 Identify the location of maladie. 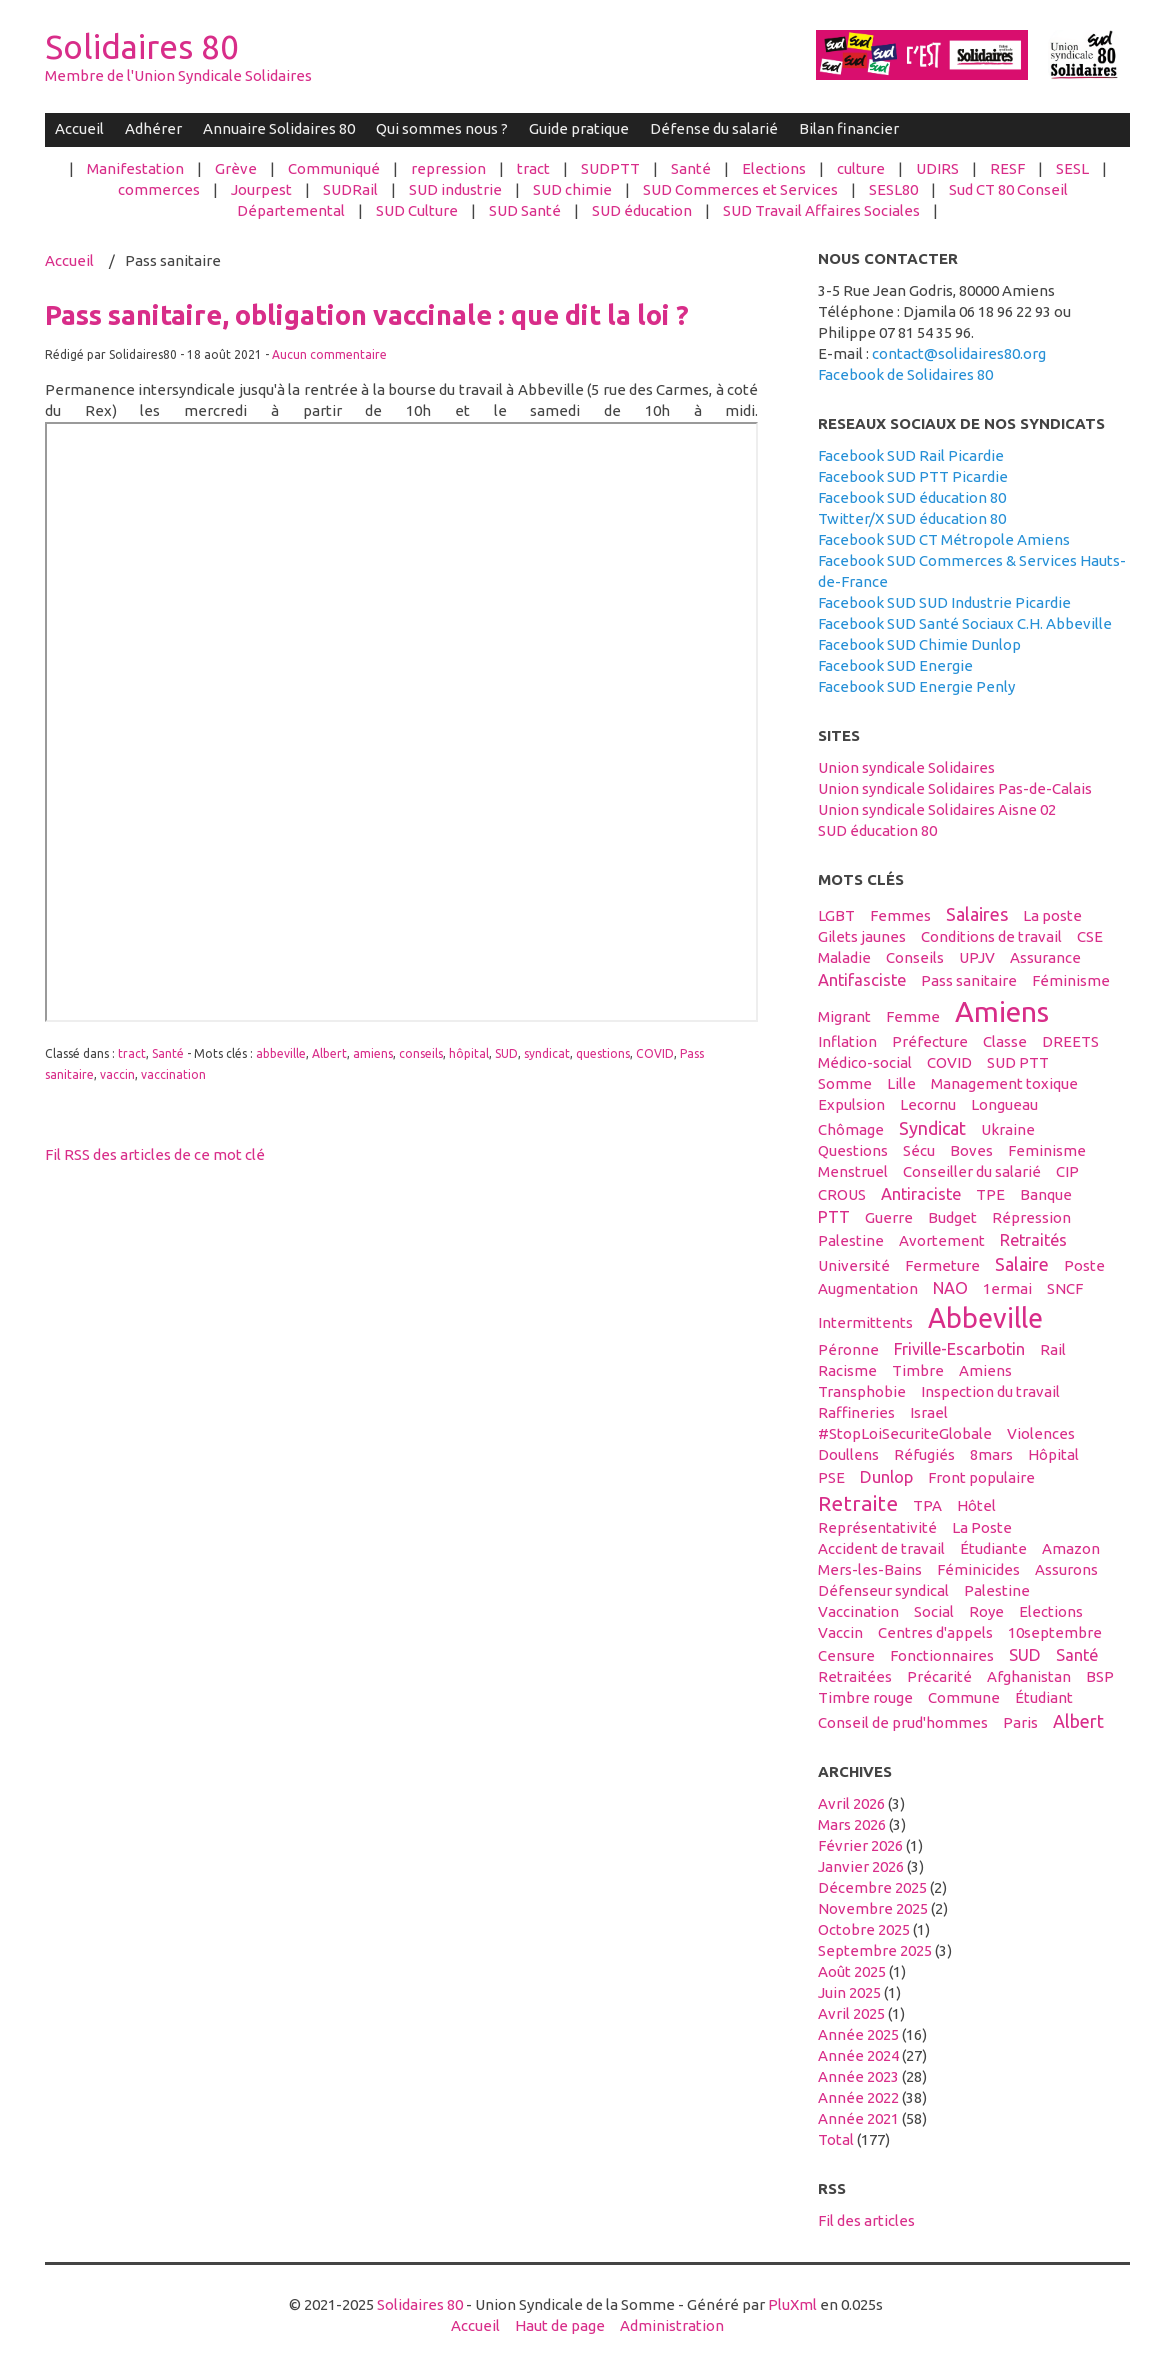
(844, 957).